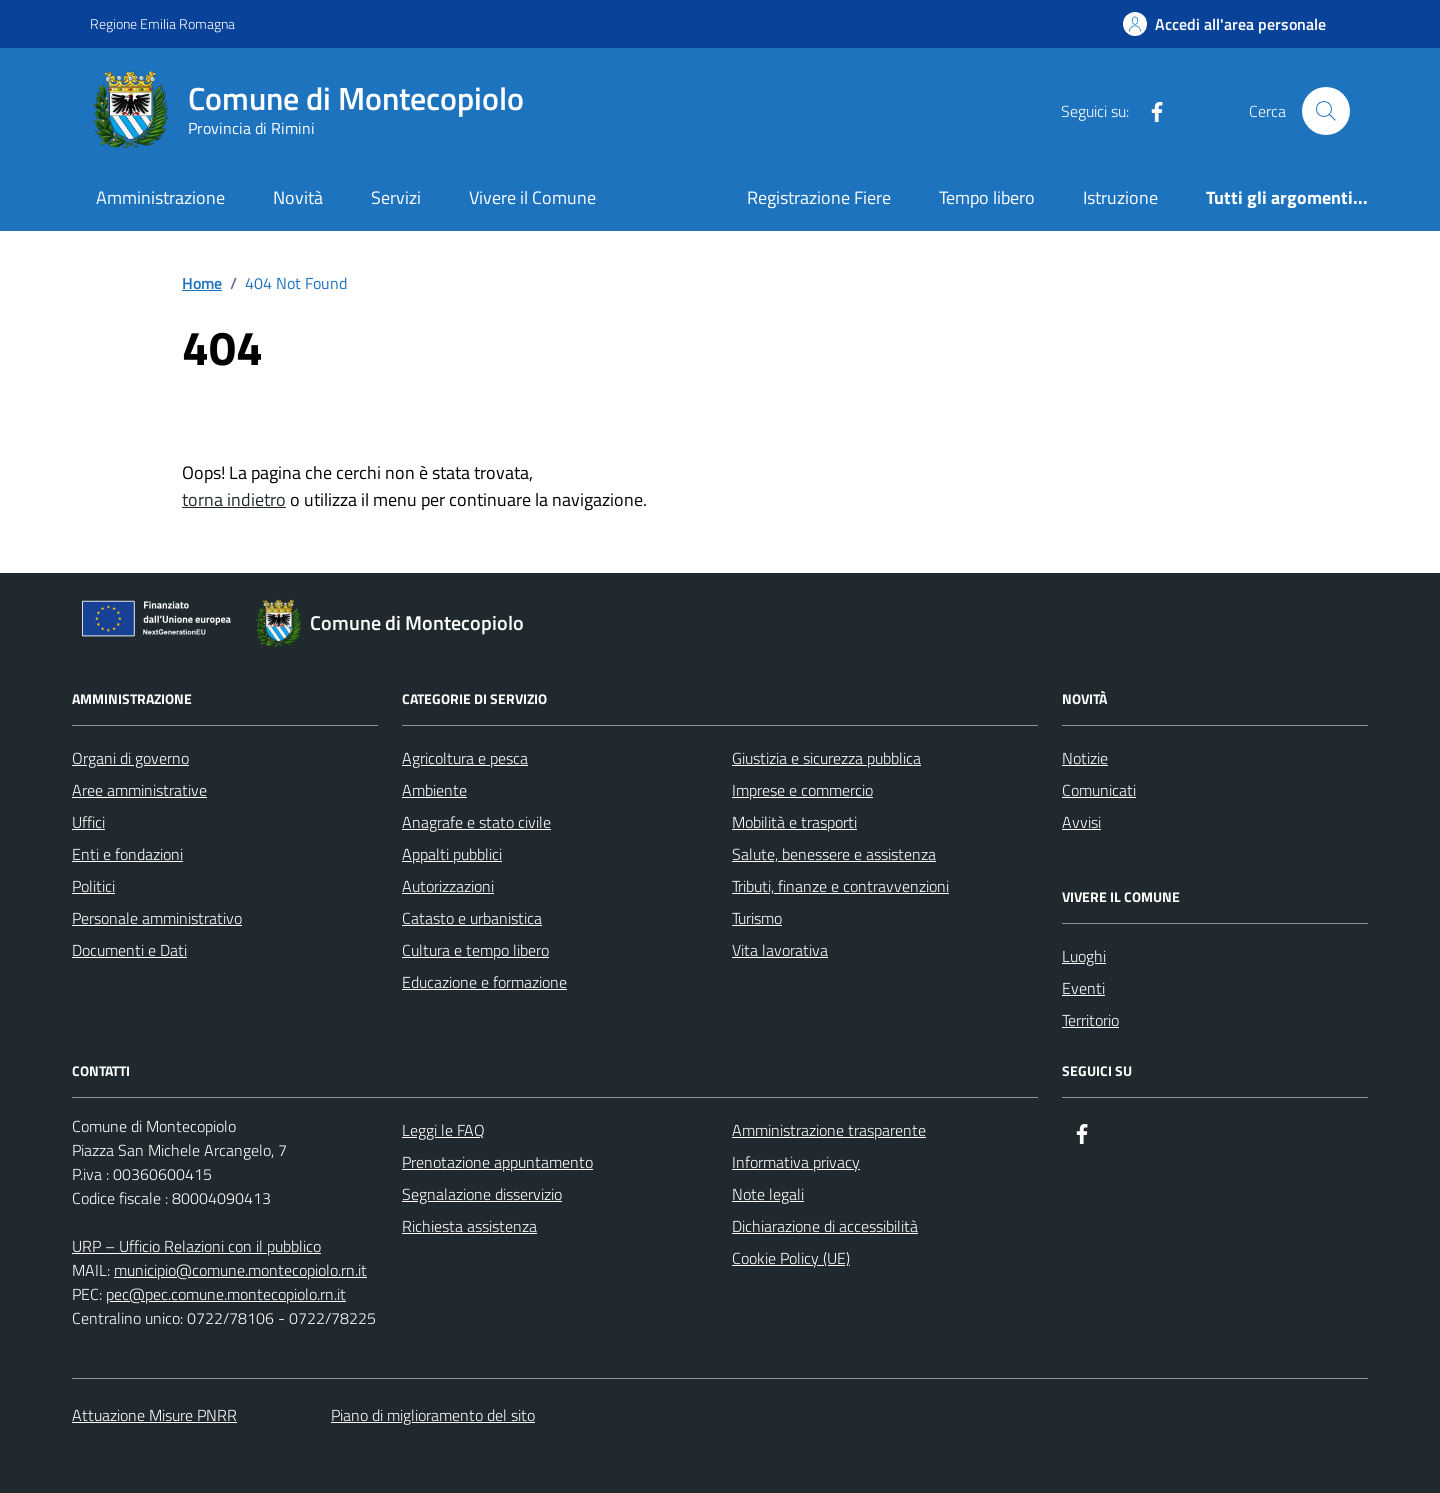  Describe the element at coordinates (88, 822) in the screenshot. I see `Uffici` at that location.